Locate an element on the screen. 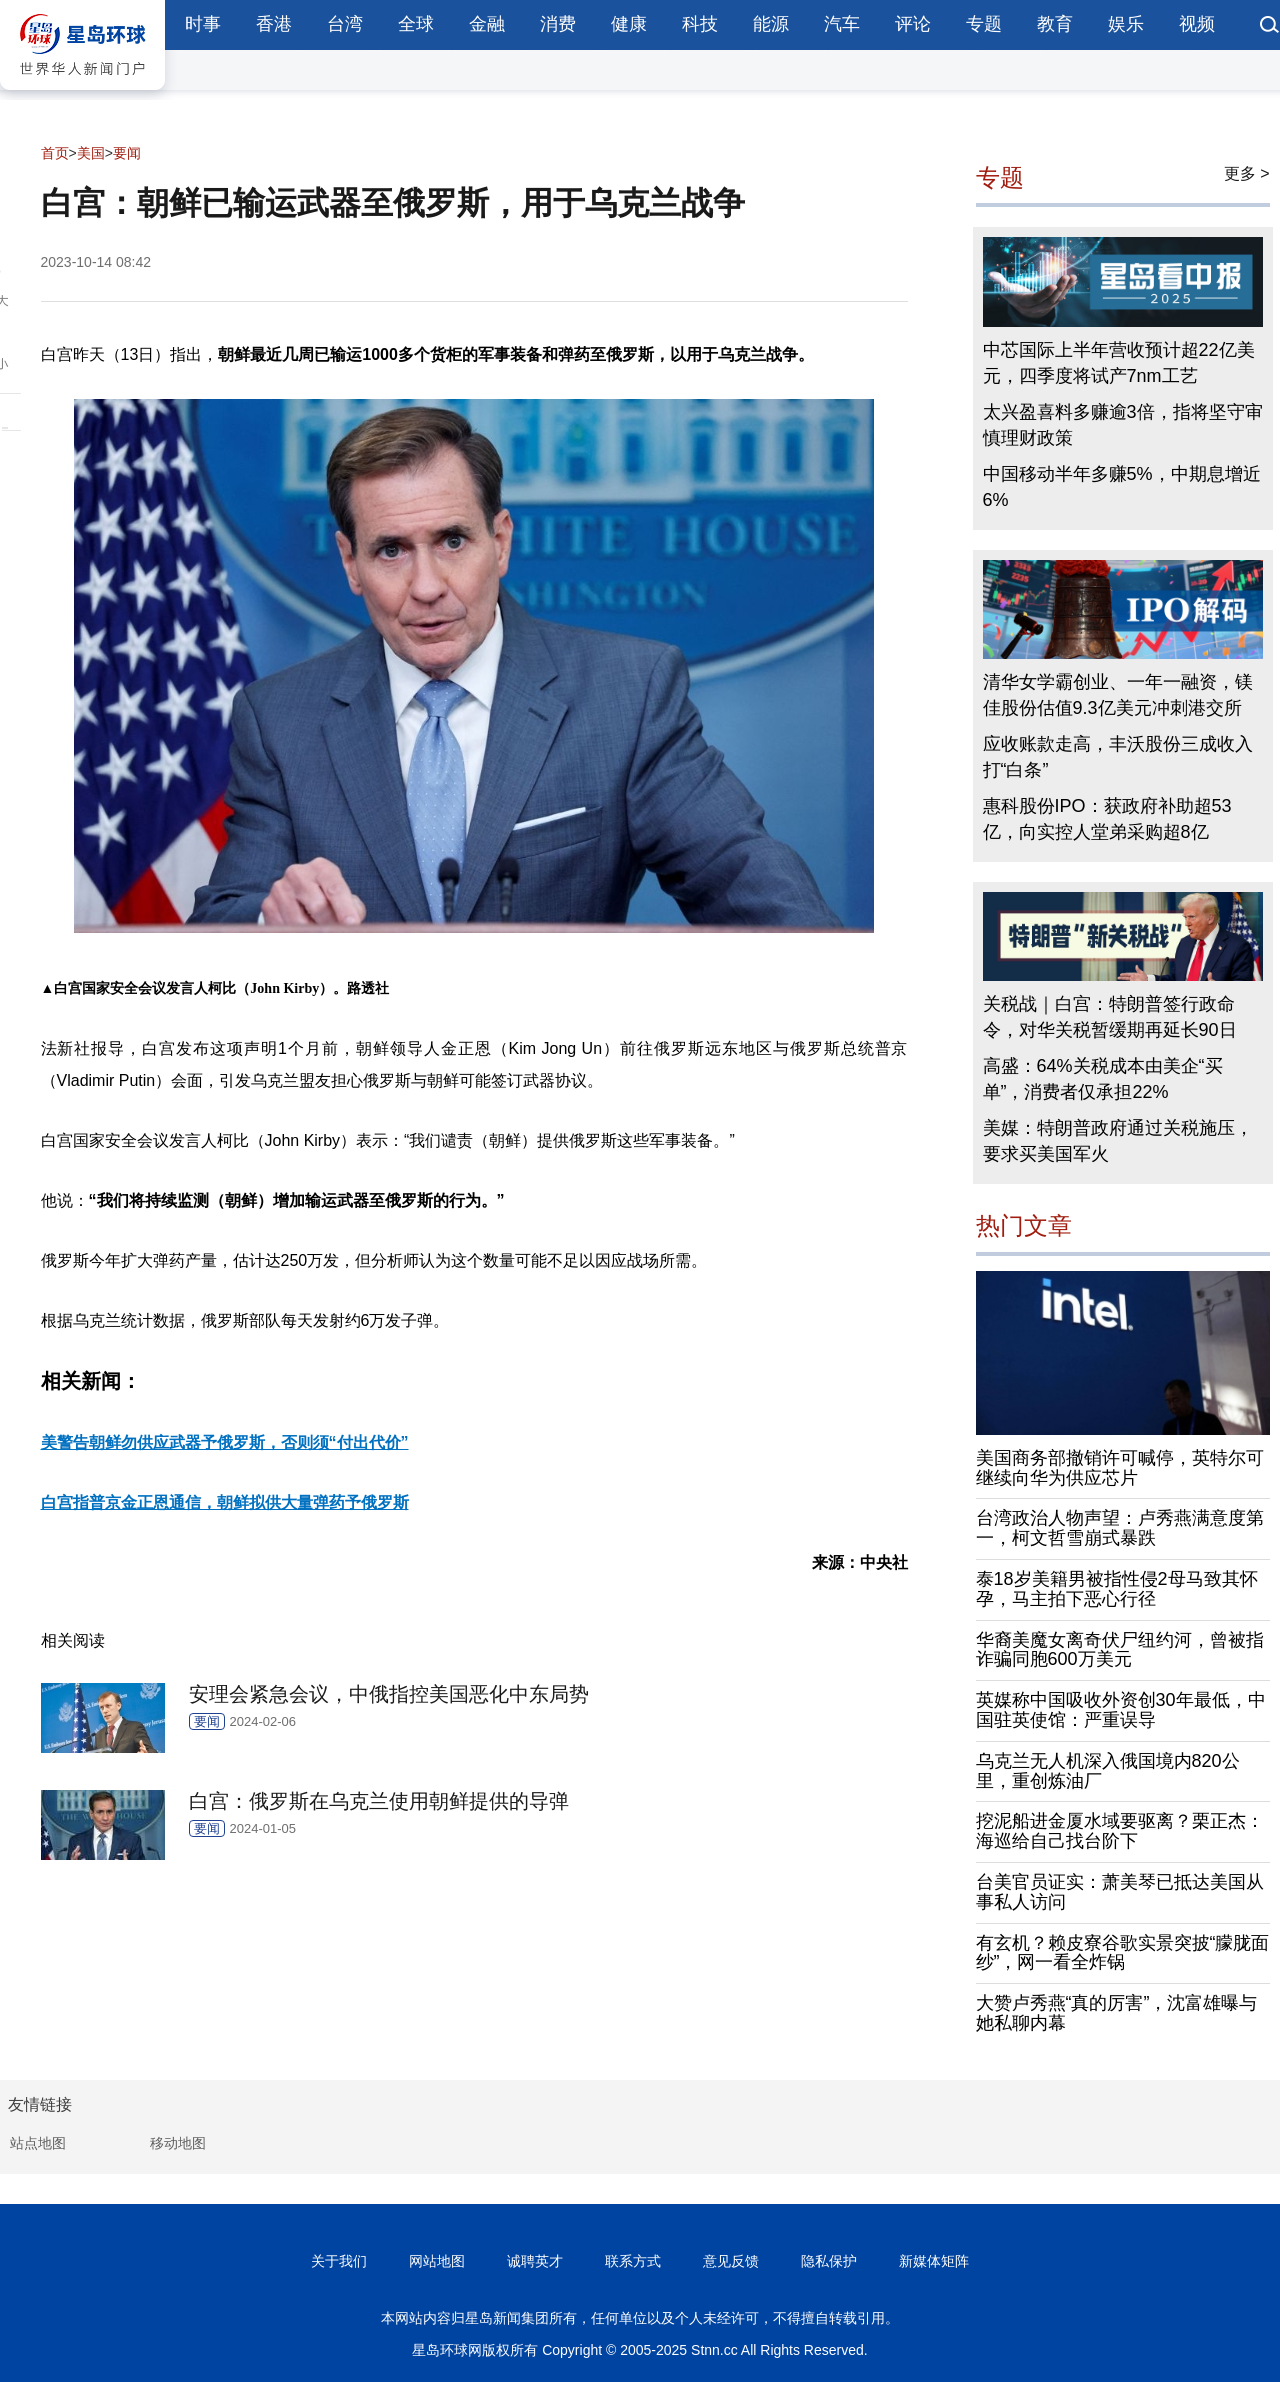  清华女学霸创业、一年一融资，镁佳股份估值9.3亿美元冲刺港交所 is located at coordinates (1118, 695).